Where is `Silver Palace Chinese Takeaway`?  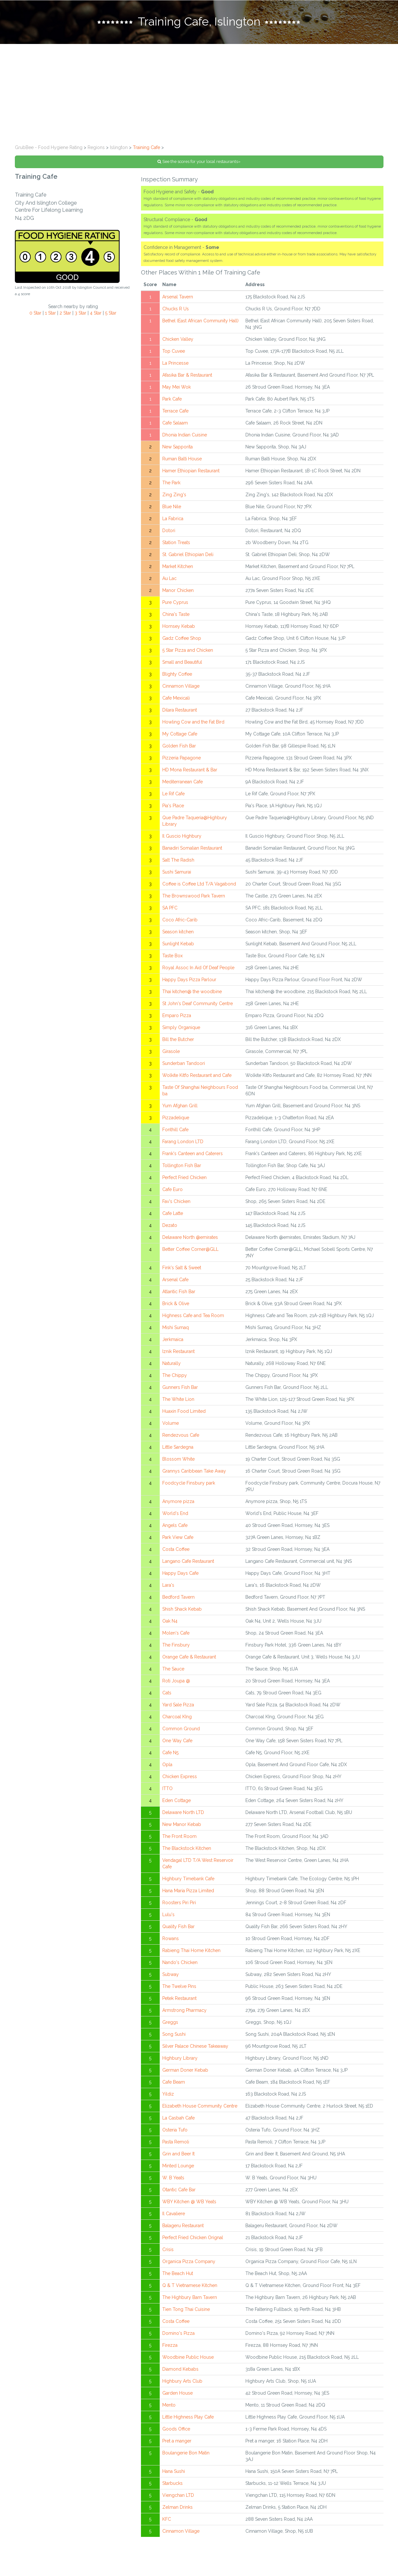 Silver Palace Chinese Takeaway is located at coordinates (195, 2049).